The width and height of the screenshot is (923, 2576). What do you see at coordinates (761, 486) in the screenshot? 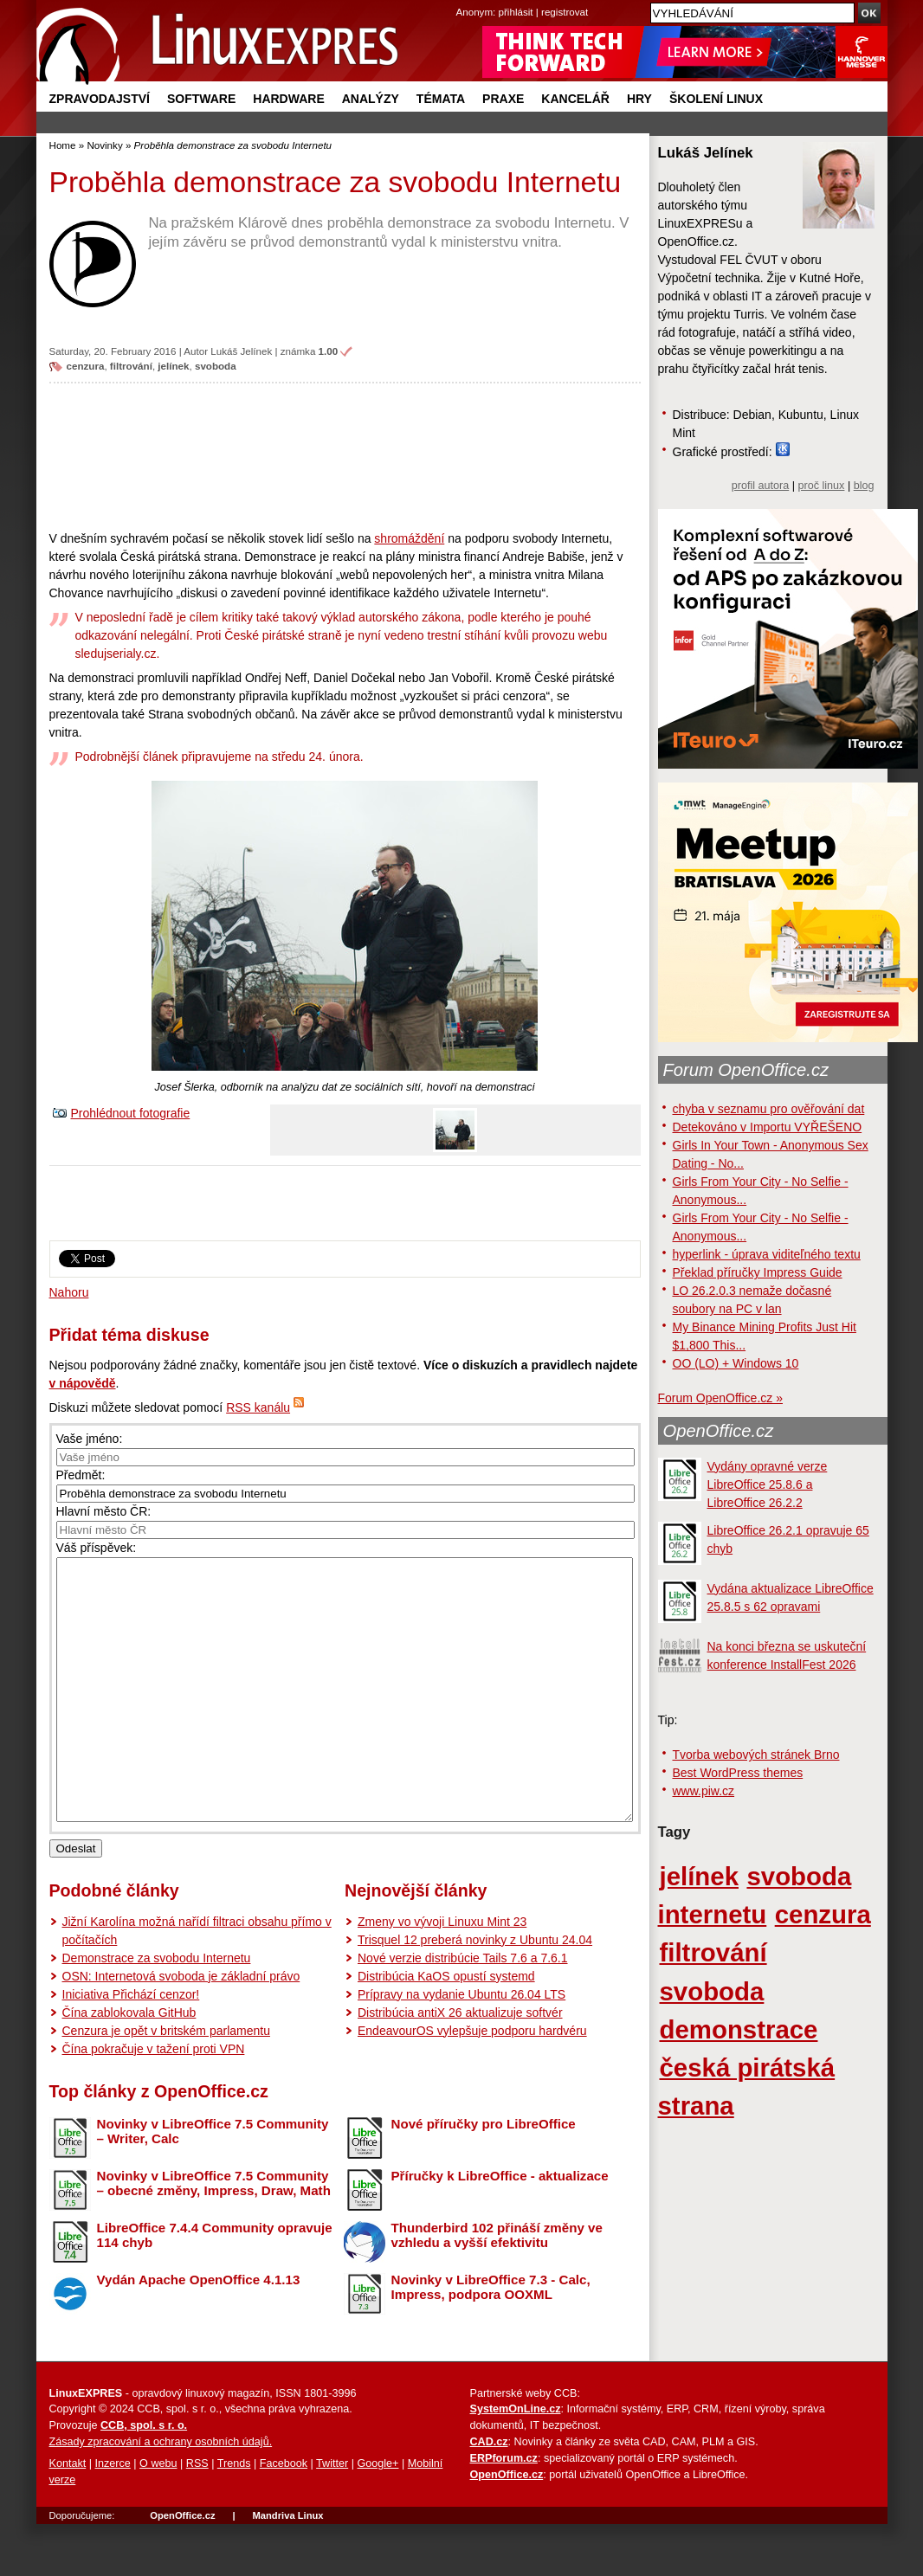
I see `profil autora` at bounding box center [761, 486].